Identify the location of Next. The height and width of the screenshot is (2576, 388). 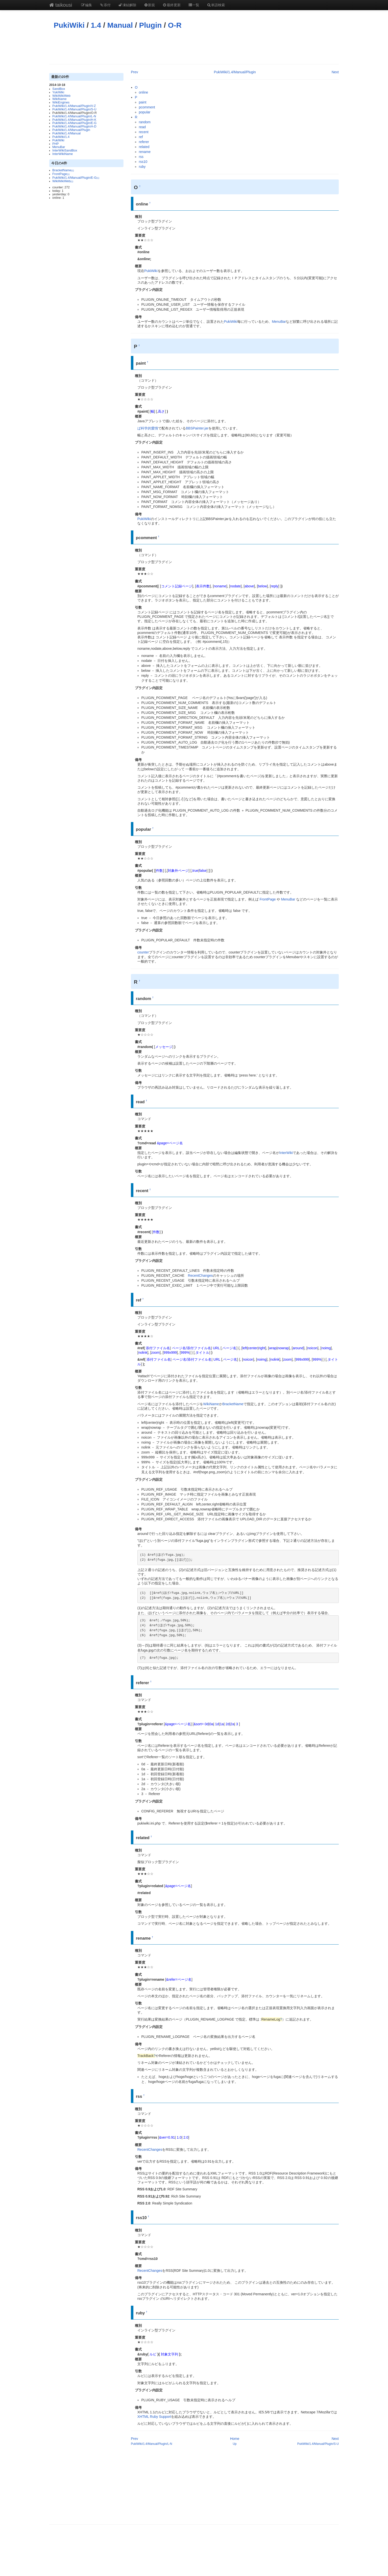
(335, 72).